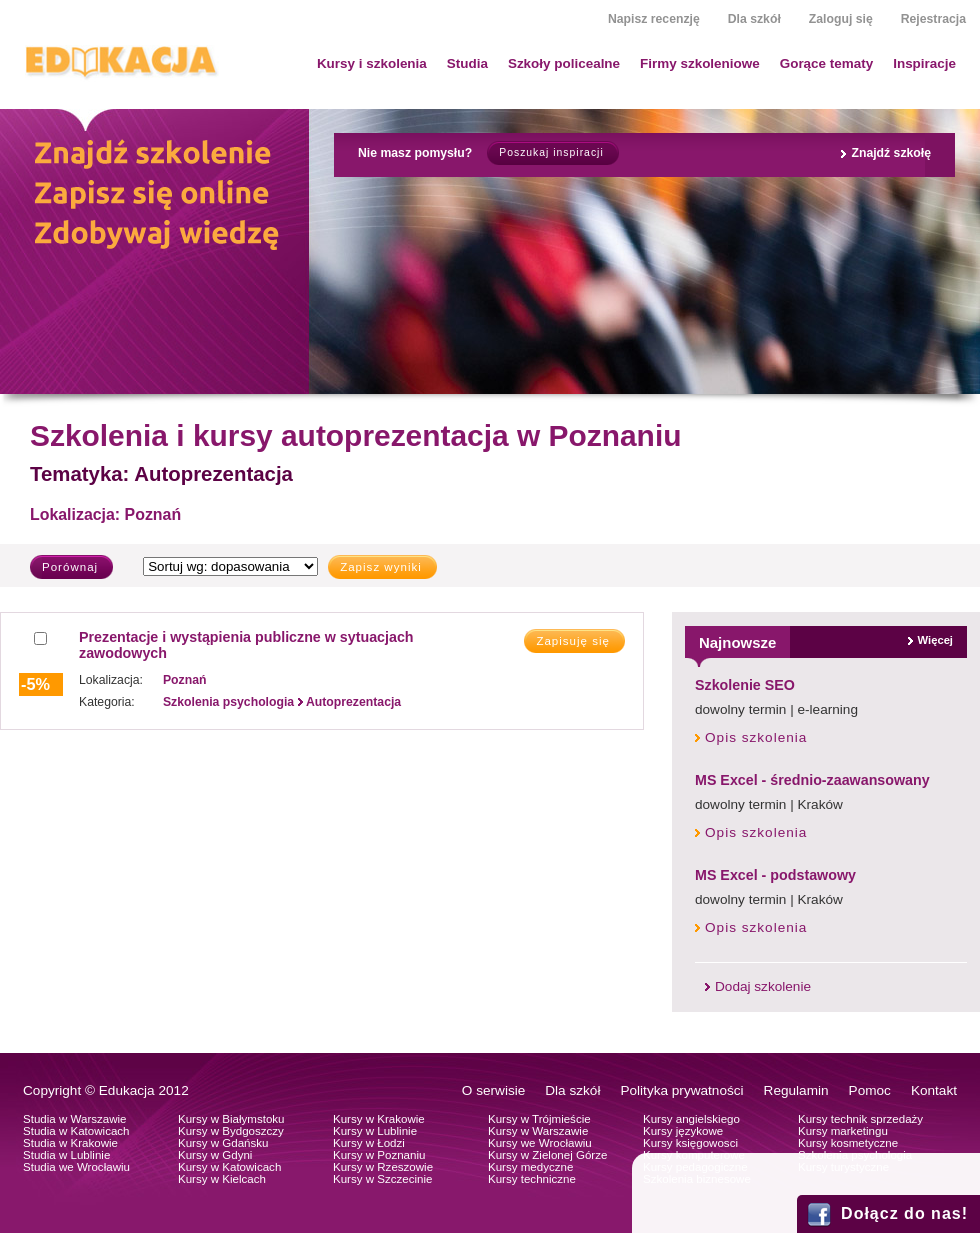  I want to click on Szkolenie SEO, so click(745, 685).